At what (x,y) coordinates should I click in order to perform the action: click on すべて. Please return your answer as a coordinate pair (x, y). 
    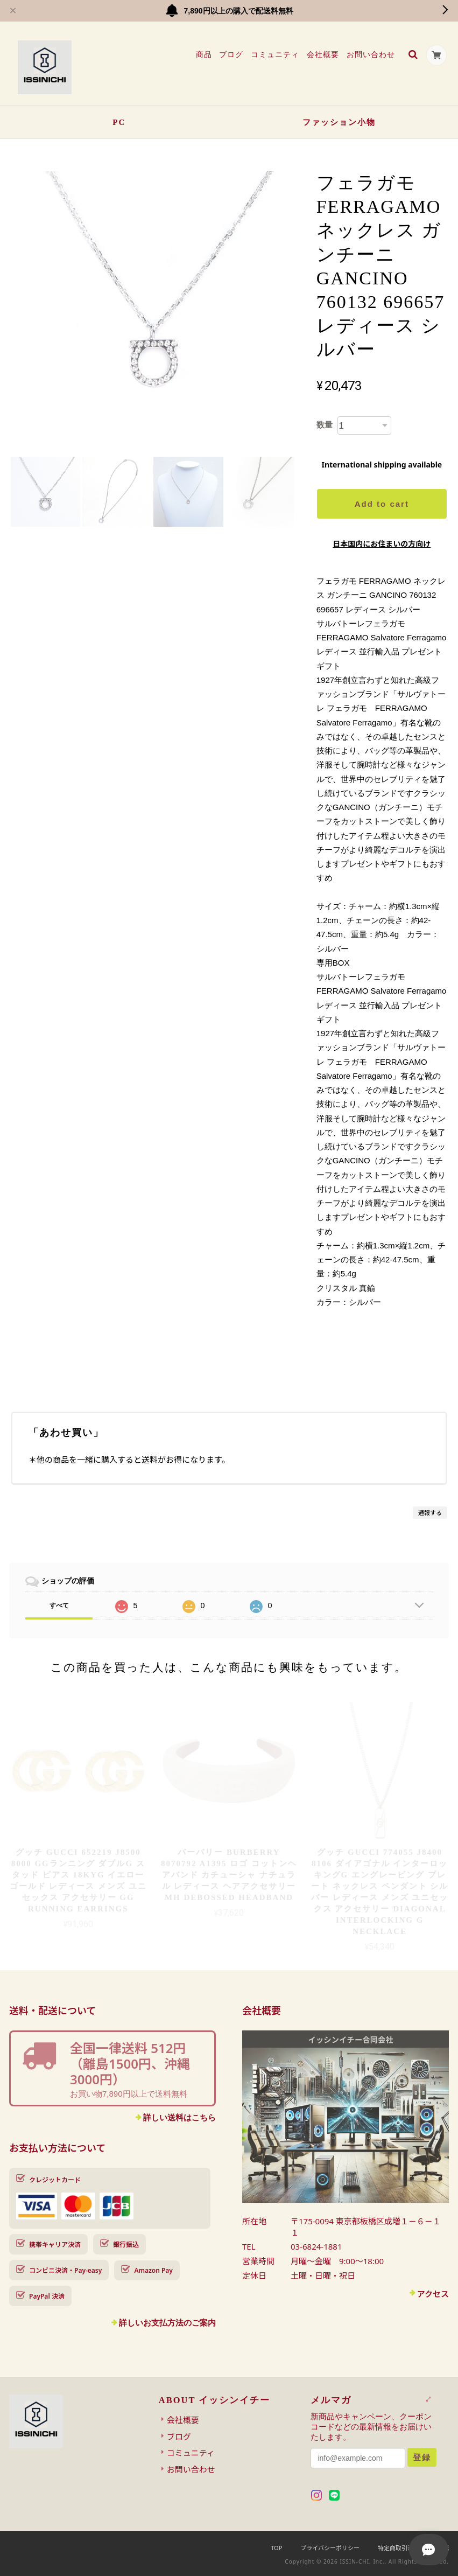
    Looking at the image, I should click on (59, 1605).